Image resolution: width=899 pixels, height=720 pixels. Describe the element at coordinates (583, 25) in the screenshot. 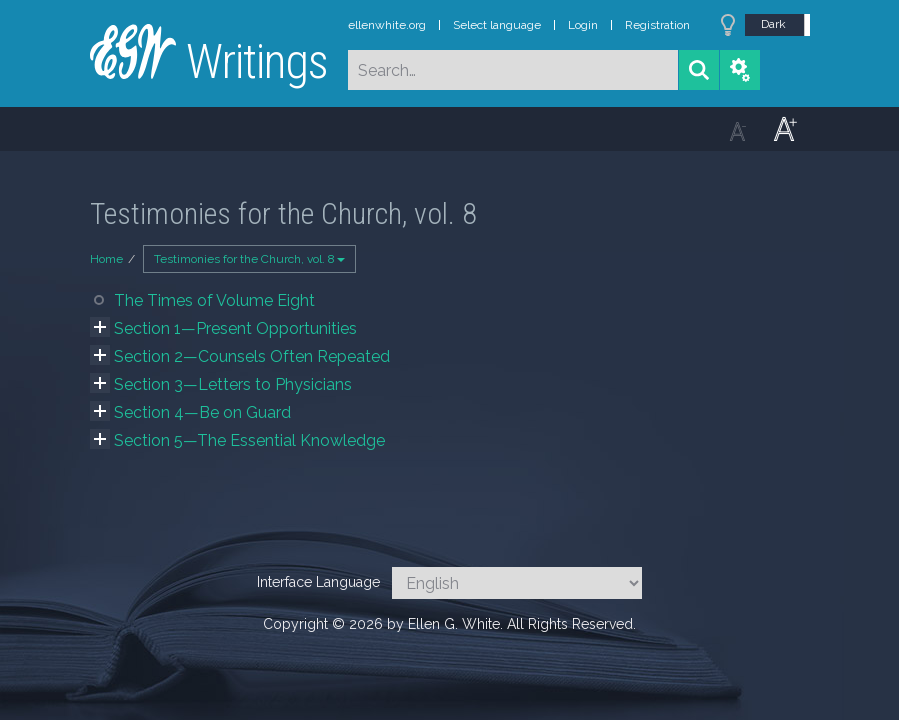

I see `Login` at that location.